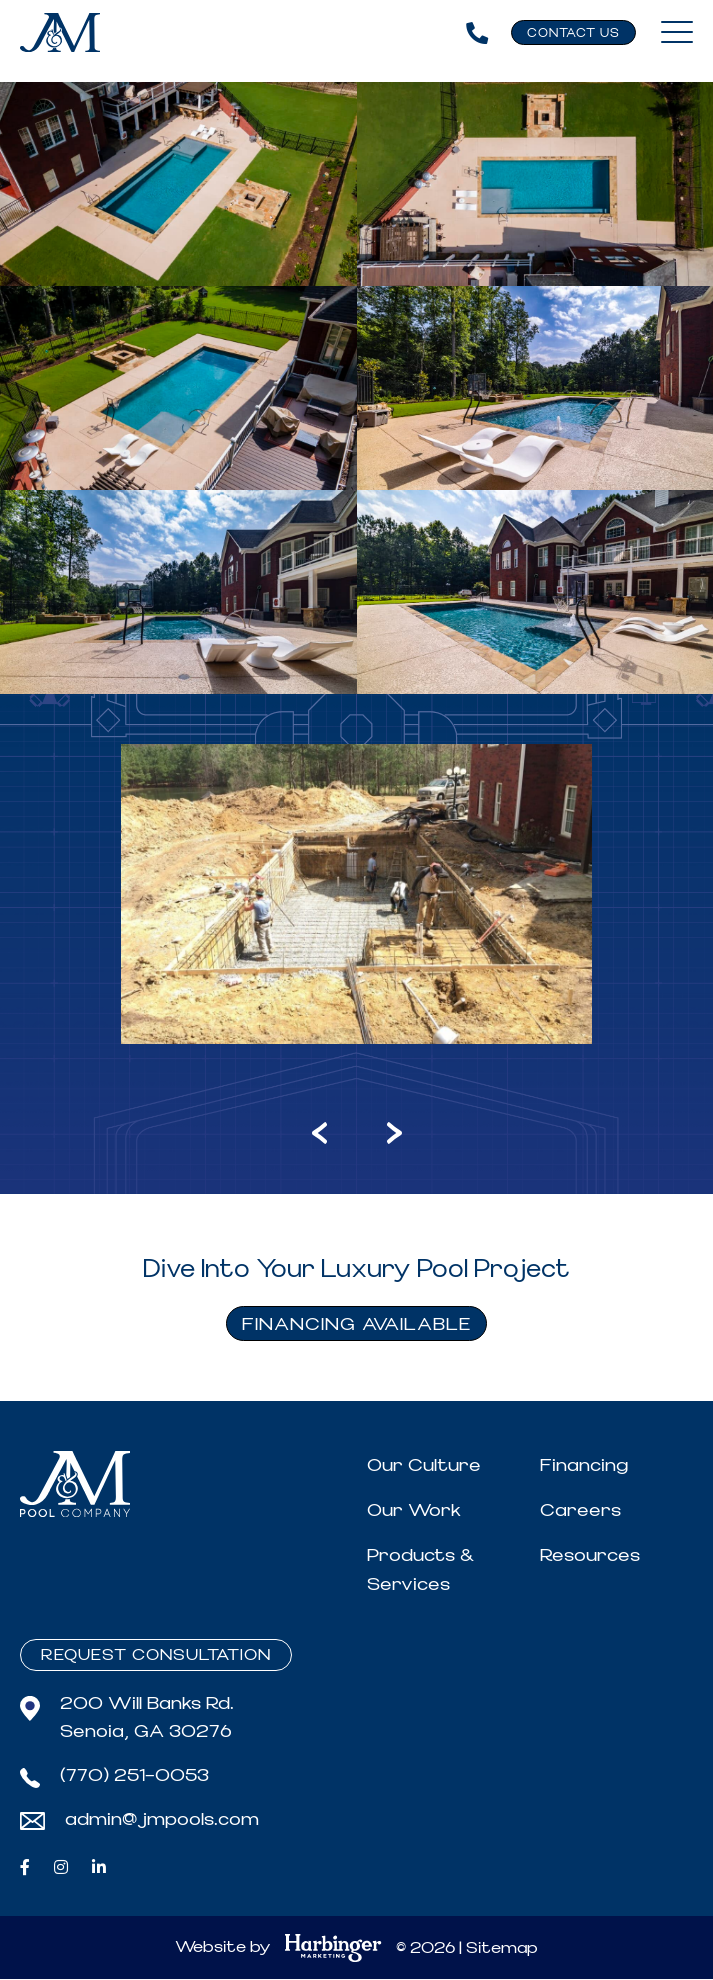  Describe the element at coordinates (414, 1510) in the screenshot. I see `Our Work` at that location.